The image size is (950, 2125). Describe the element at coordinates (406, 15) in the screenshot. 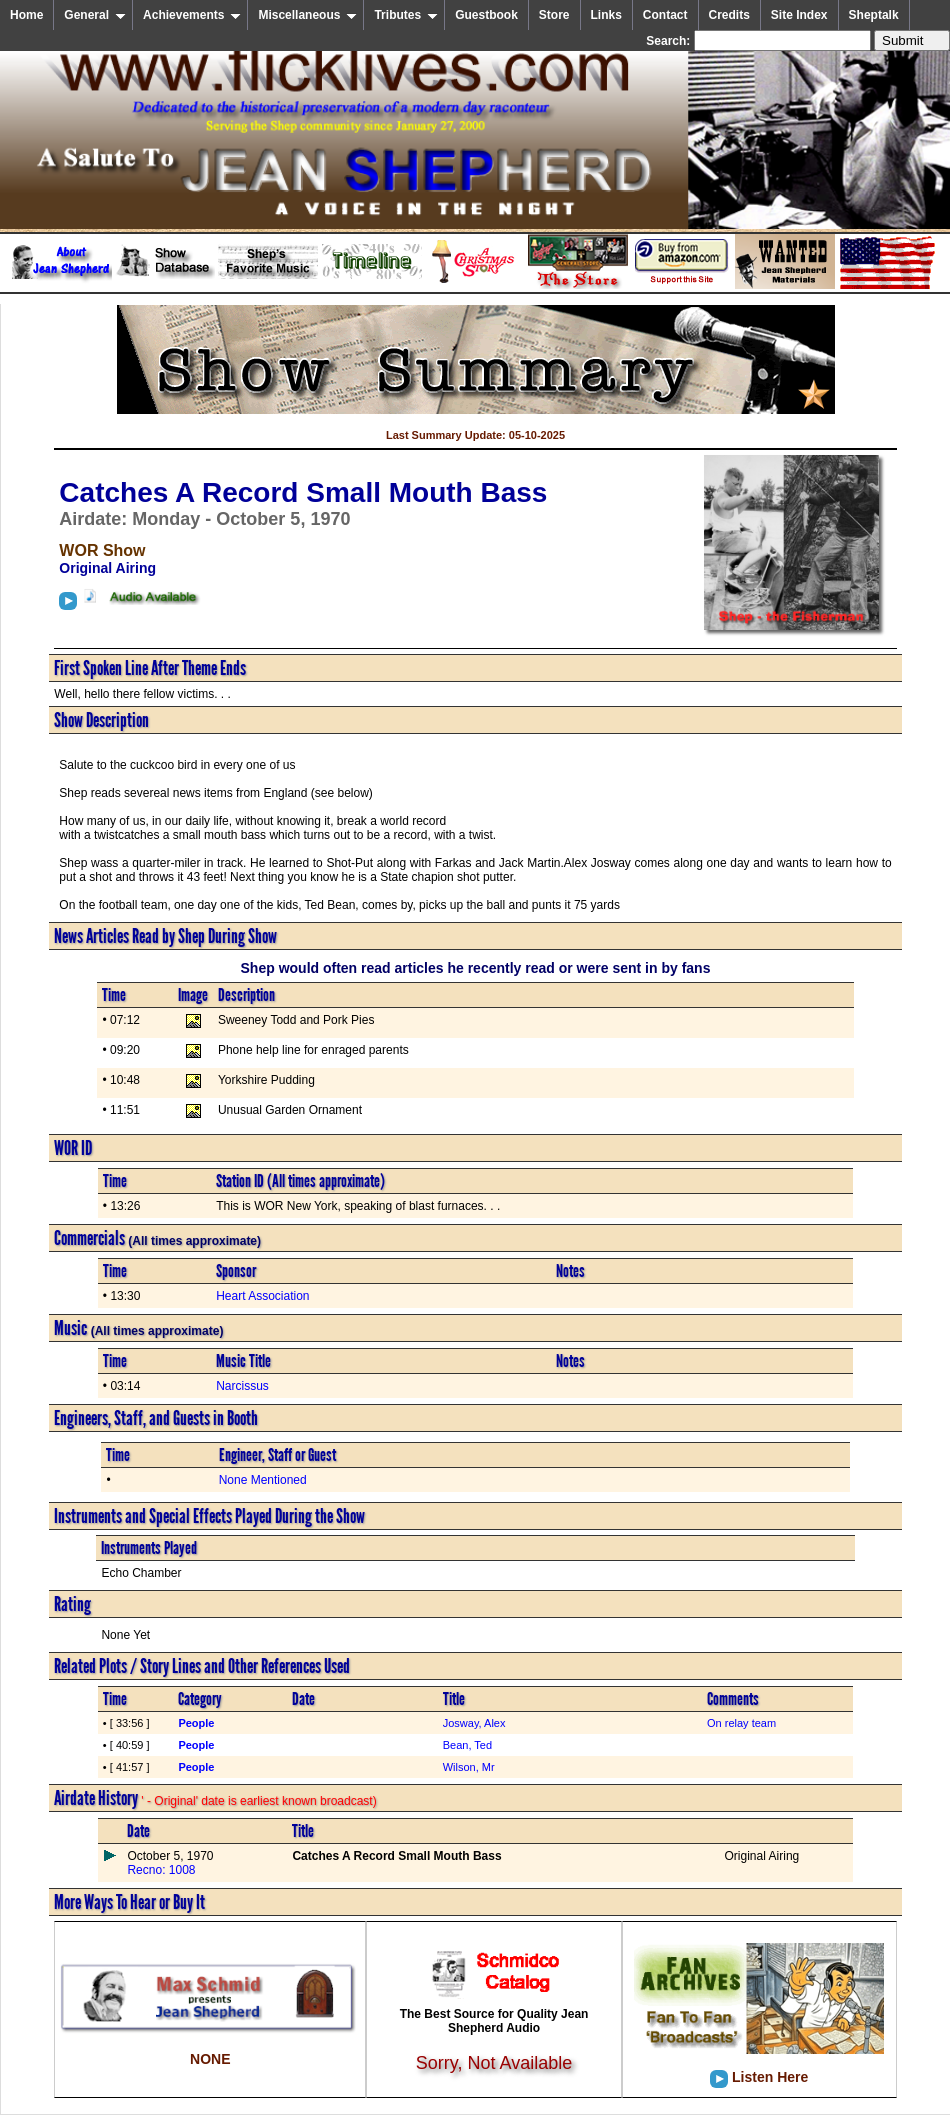

I see `Tributes` at that location.